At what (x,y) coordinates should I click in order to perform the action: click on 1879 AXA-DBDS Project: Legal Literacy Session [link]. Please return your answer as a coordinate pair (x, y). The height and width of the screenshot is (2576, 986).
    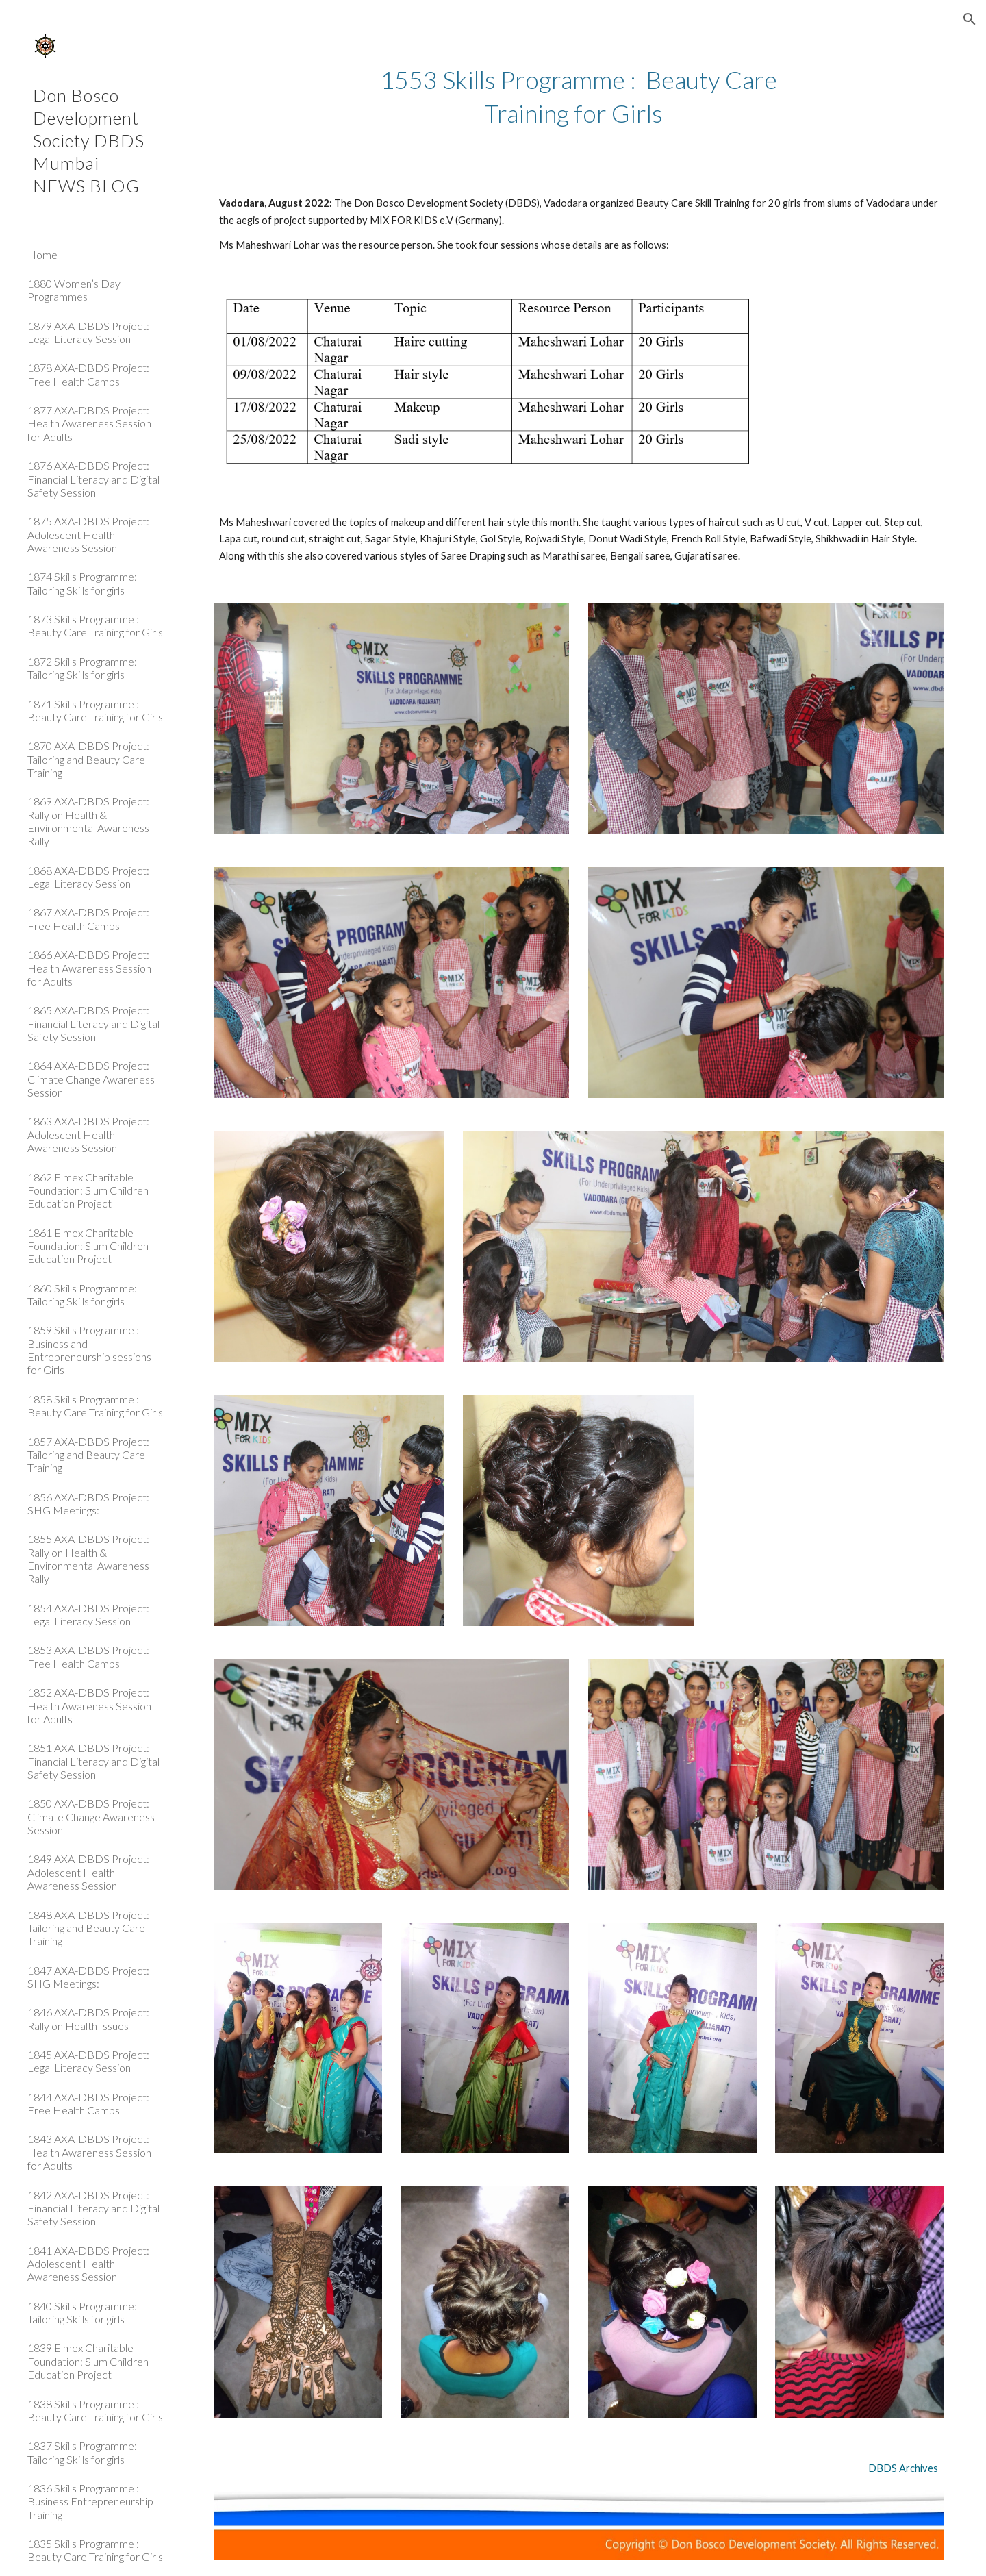
    Looking at the image, I should click on (88, 332).